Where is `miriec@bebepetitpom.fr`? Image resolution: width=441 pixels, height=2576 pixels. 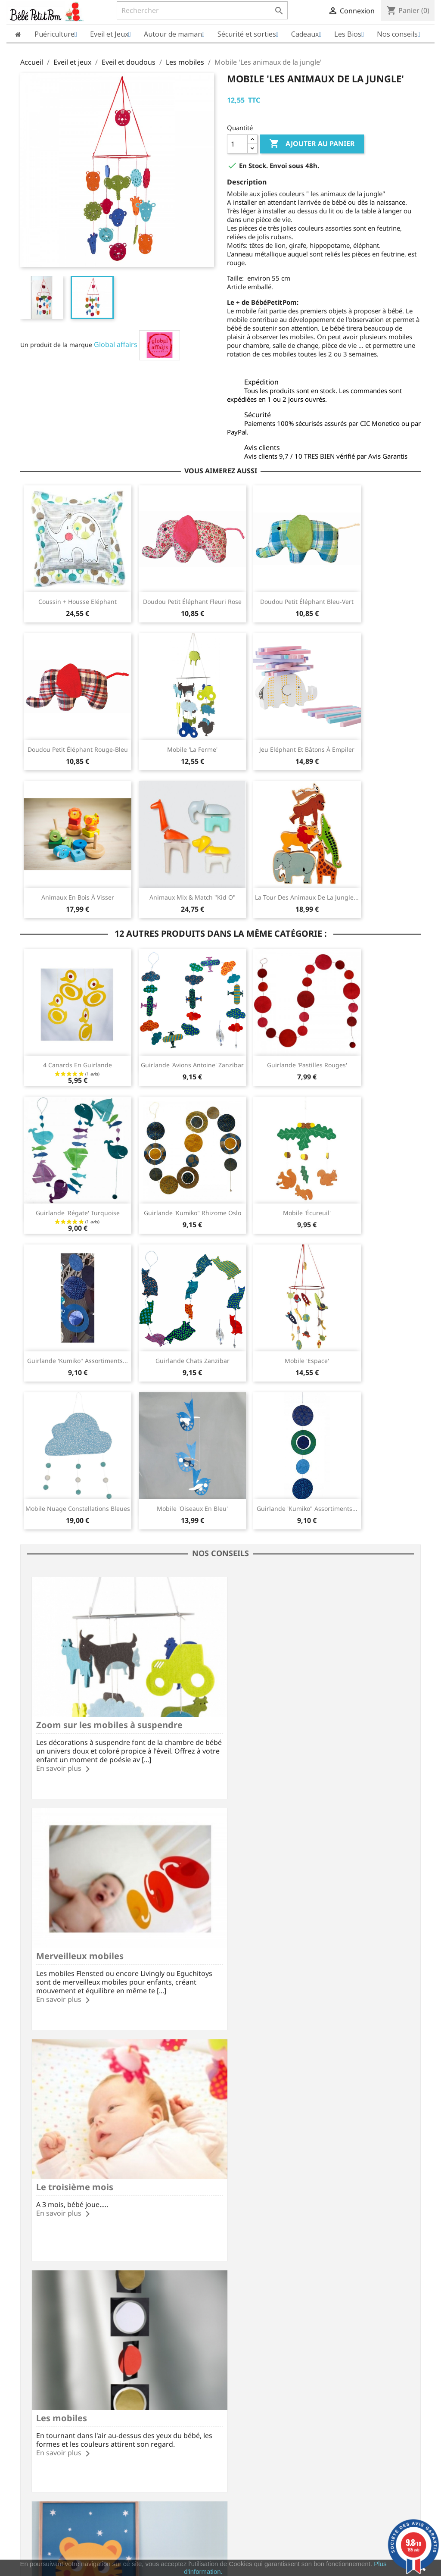 miriec@bebepetitpom.fr is located at coordinates (385, 2421).